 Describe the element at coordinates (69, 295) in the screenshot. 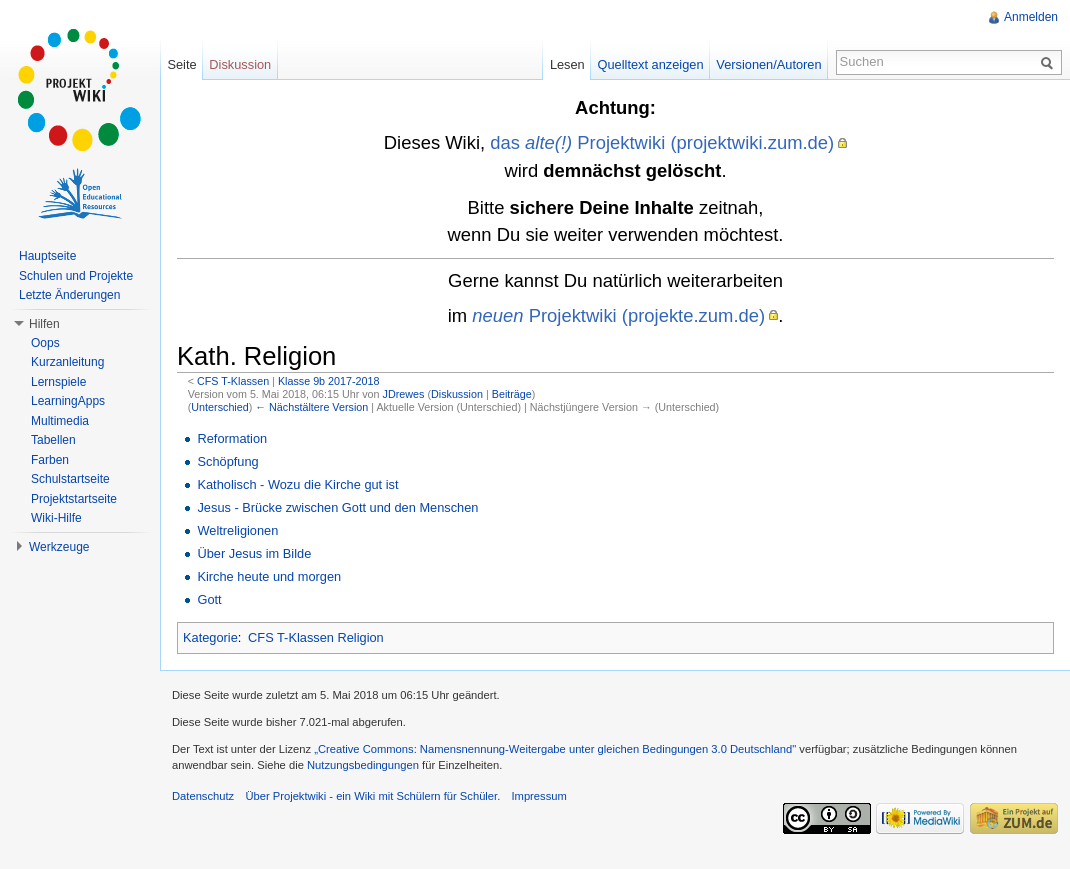

I see `Letzte Änderungen` at that location.